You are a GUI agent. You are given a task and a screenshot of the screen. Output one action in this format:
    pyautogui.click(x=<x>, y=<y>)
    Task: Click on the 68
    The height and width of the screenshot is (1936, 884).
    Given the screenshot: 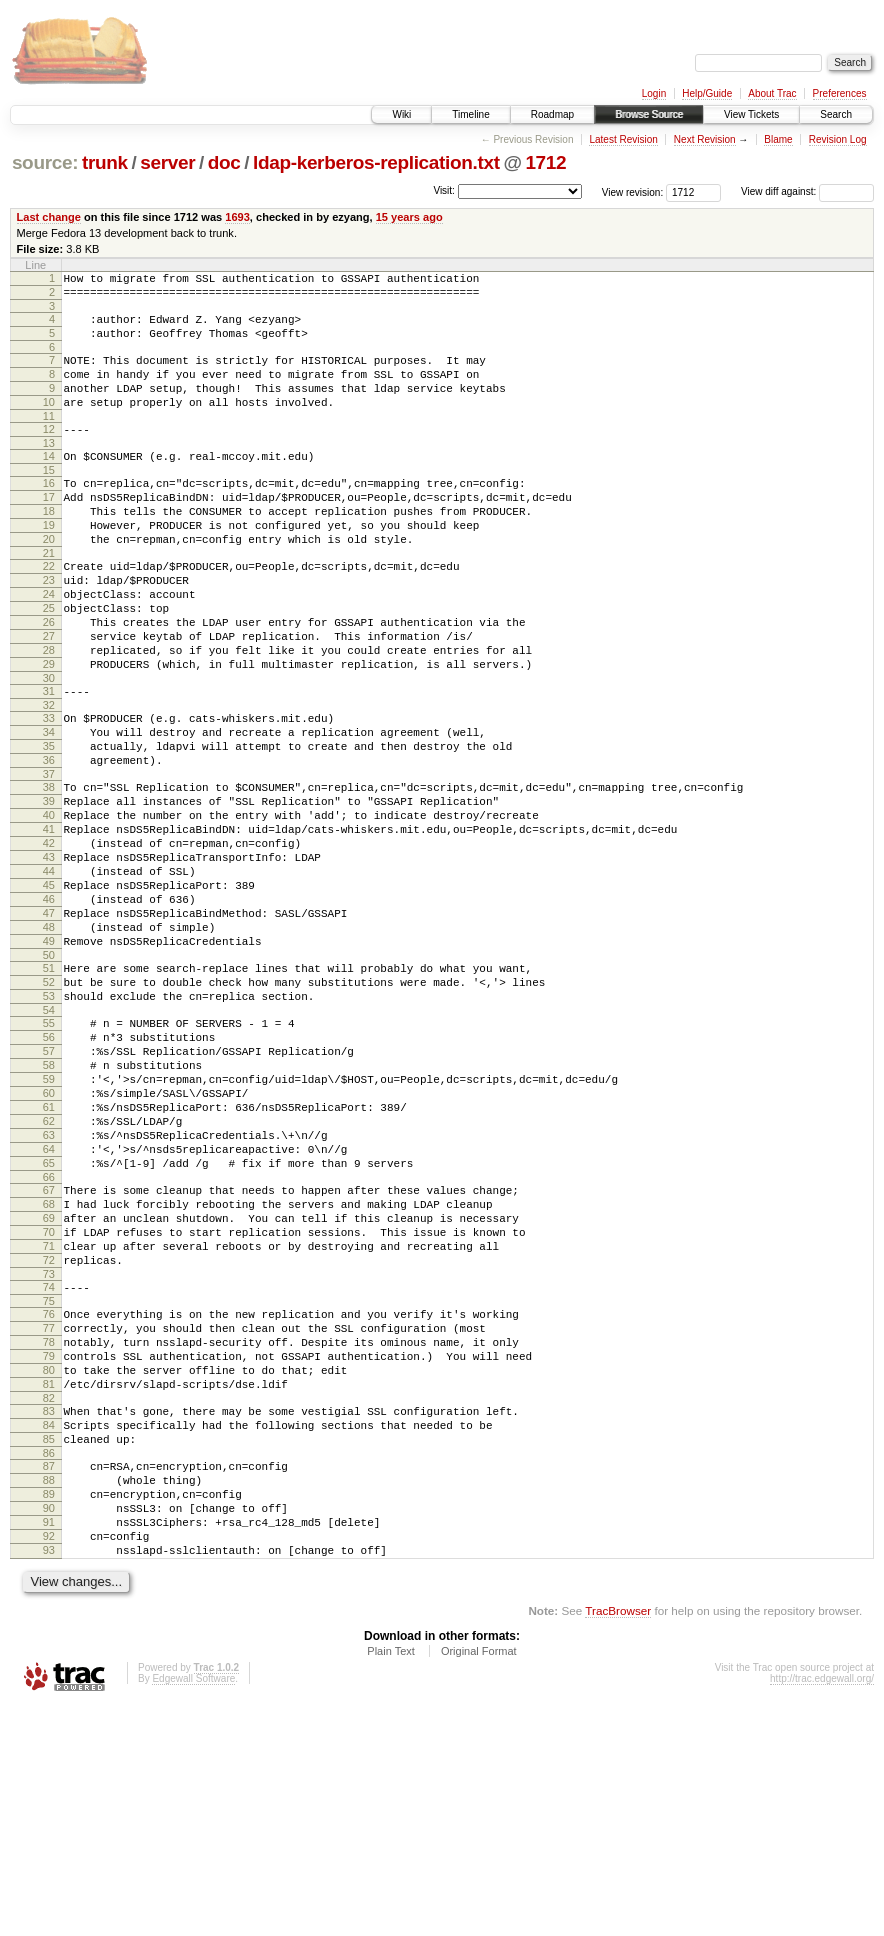 What is the action you would take?
    pyautogui.click(x=49, y=1369)
    